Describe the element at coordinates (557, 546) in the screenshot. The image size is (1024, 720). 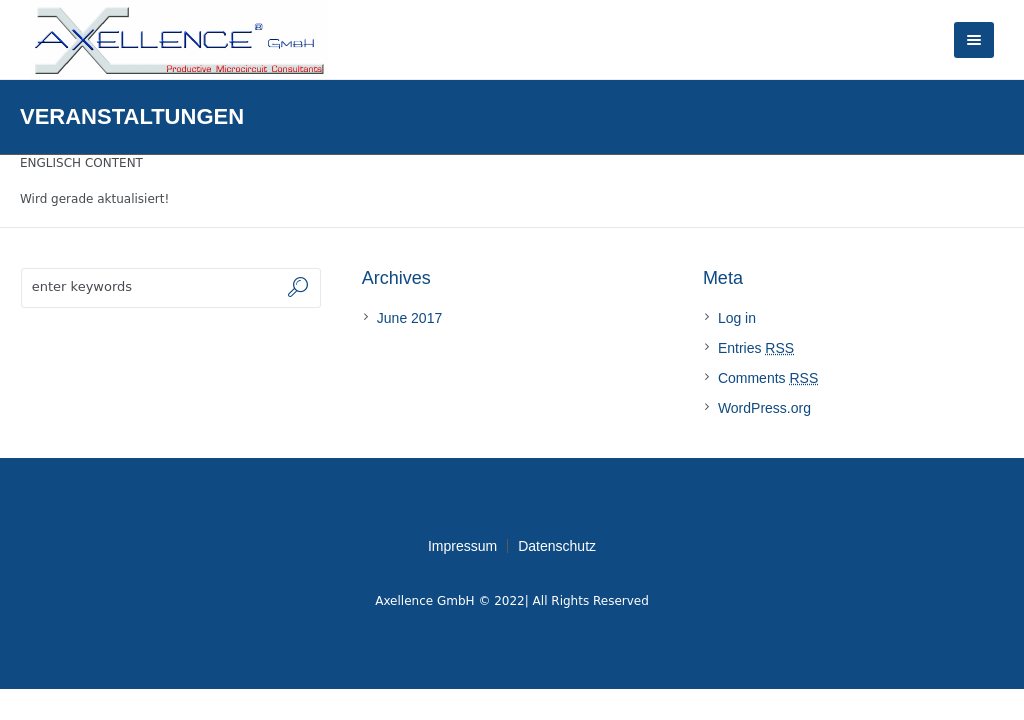
I see `Datenschutz` at that location.